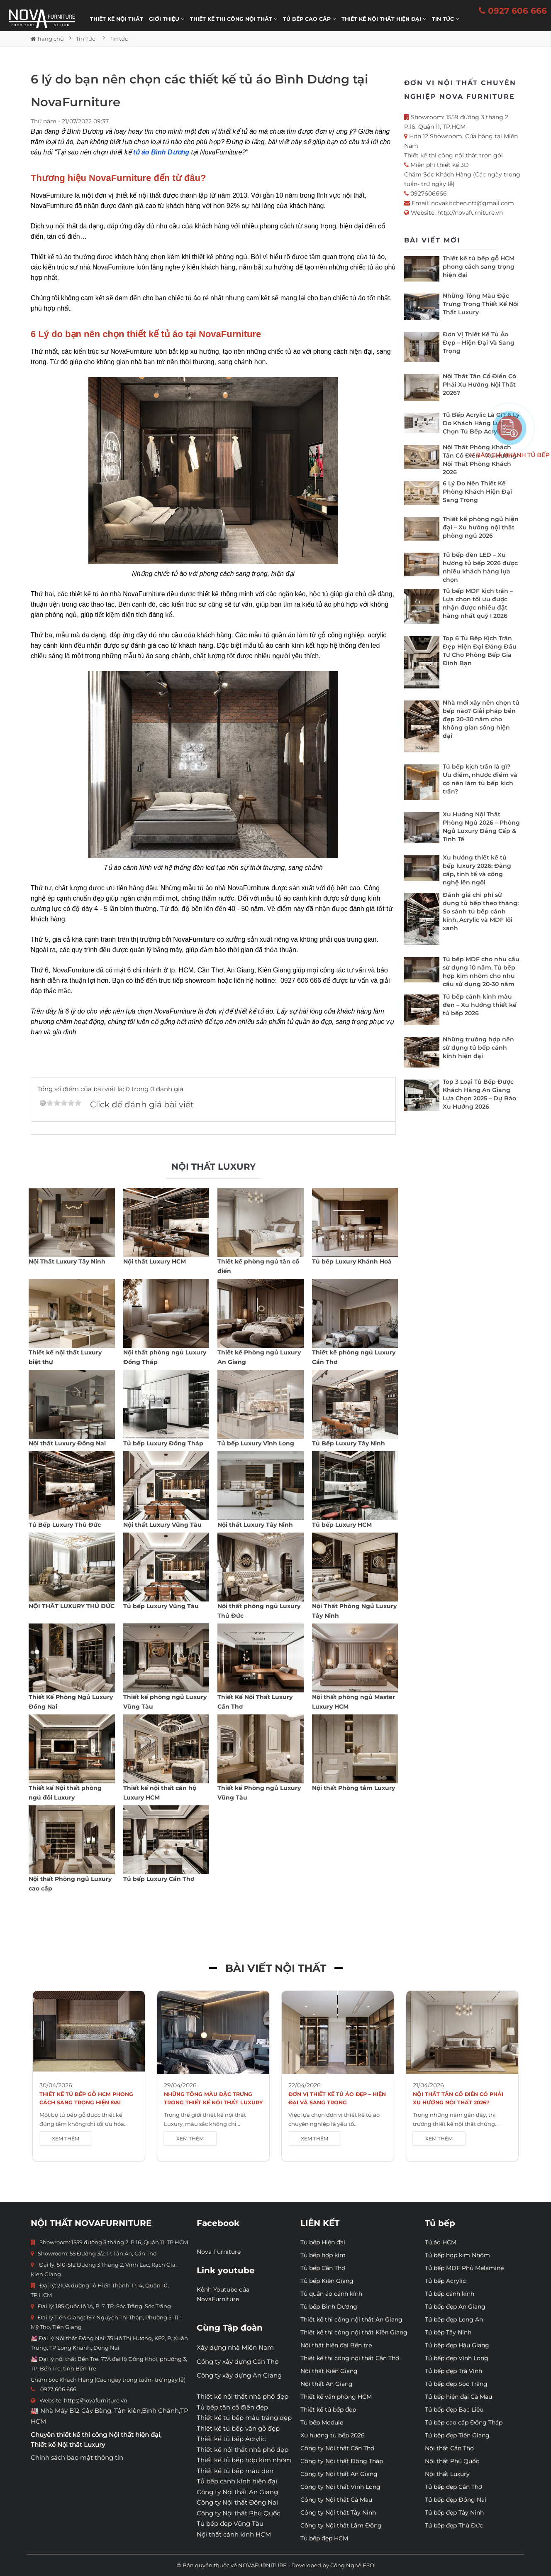 This screenshot has height=2576, width=551. What do you see at coordinates (244, 2460) in the screenshot?
I see `Thiết kế tủ bếp hợp kim nhôm` at bounding box center [244, 2460].